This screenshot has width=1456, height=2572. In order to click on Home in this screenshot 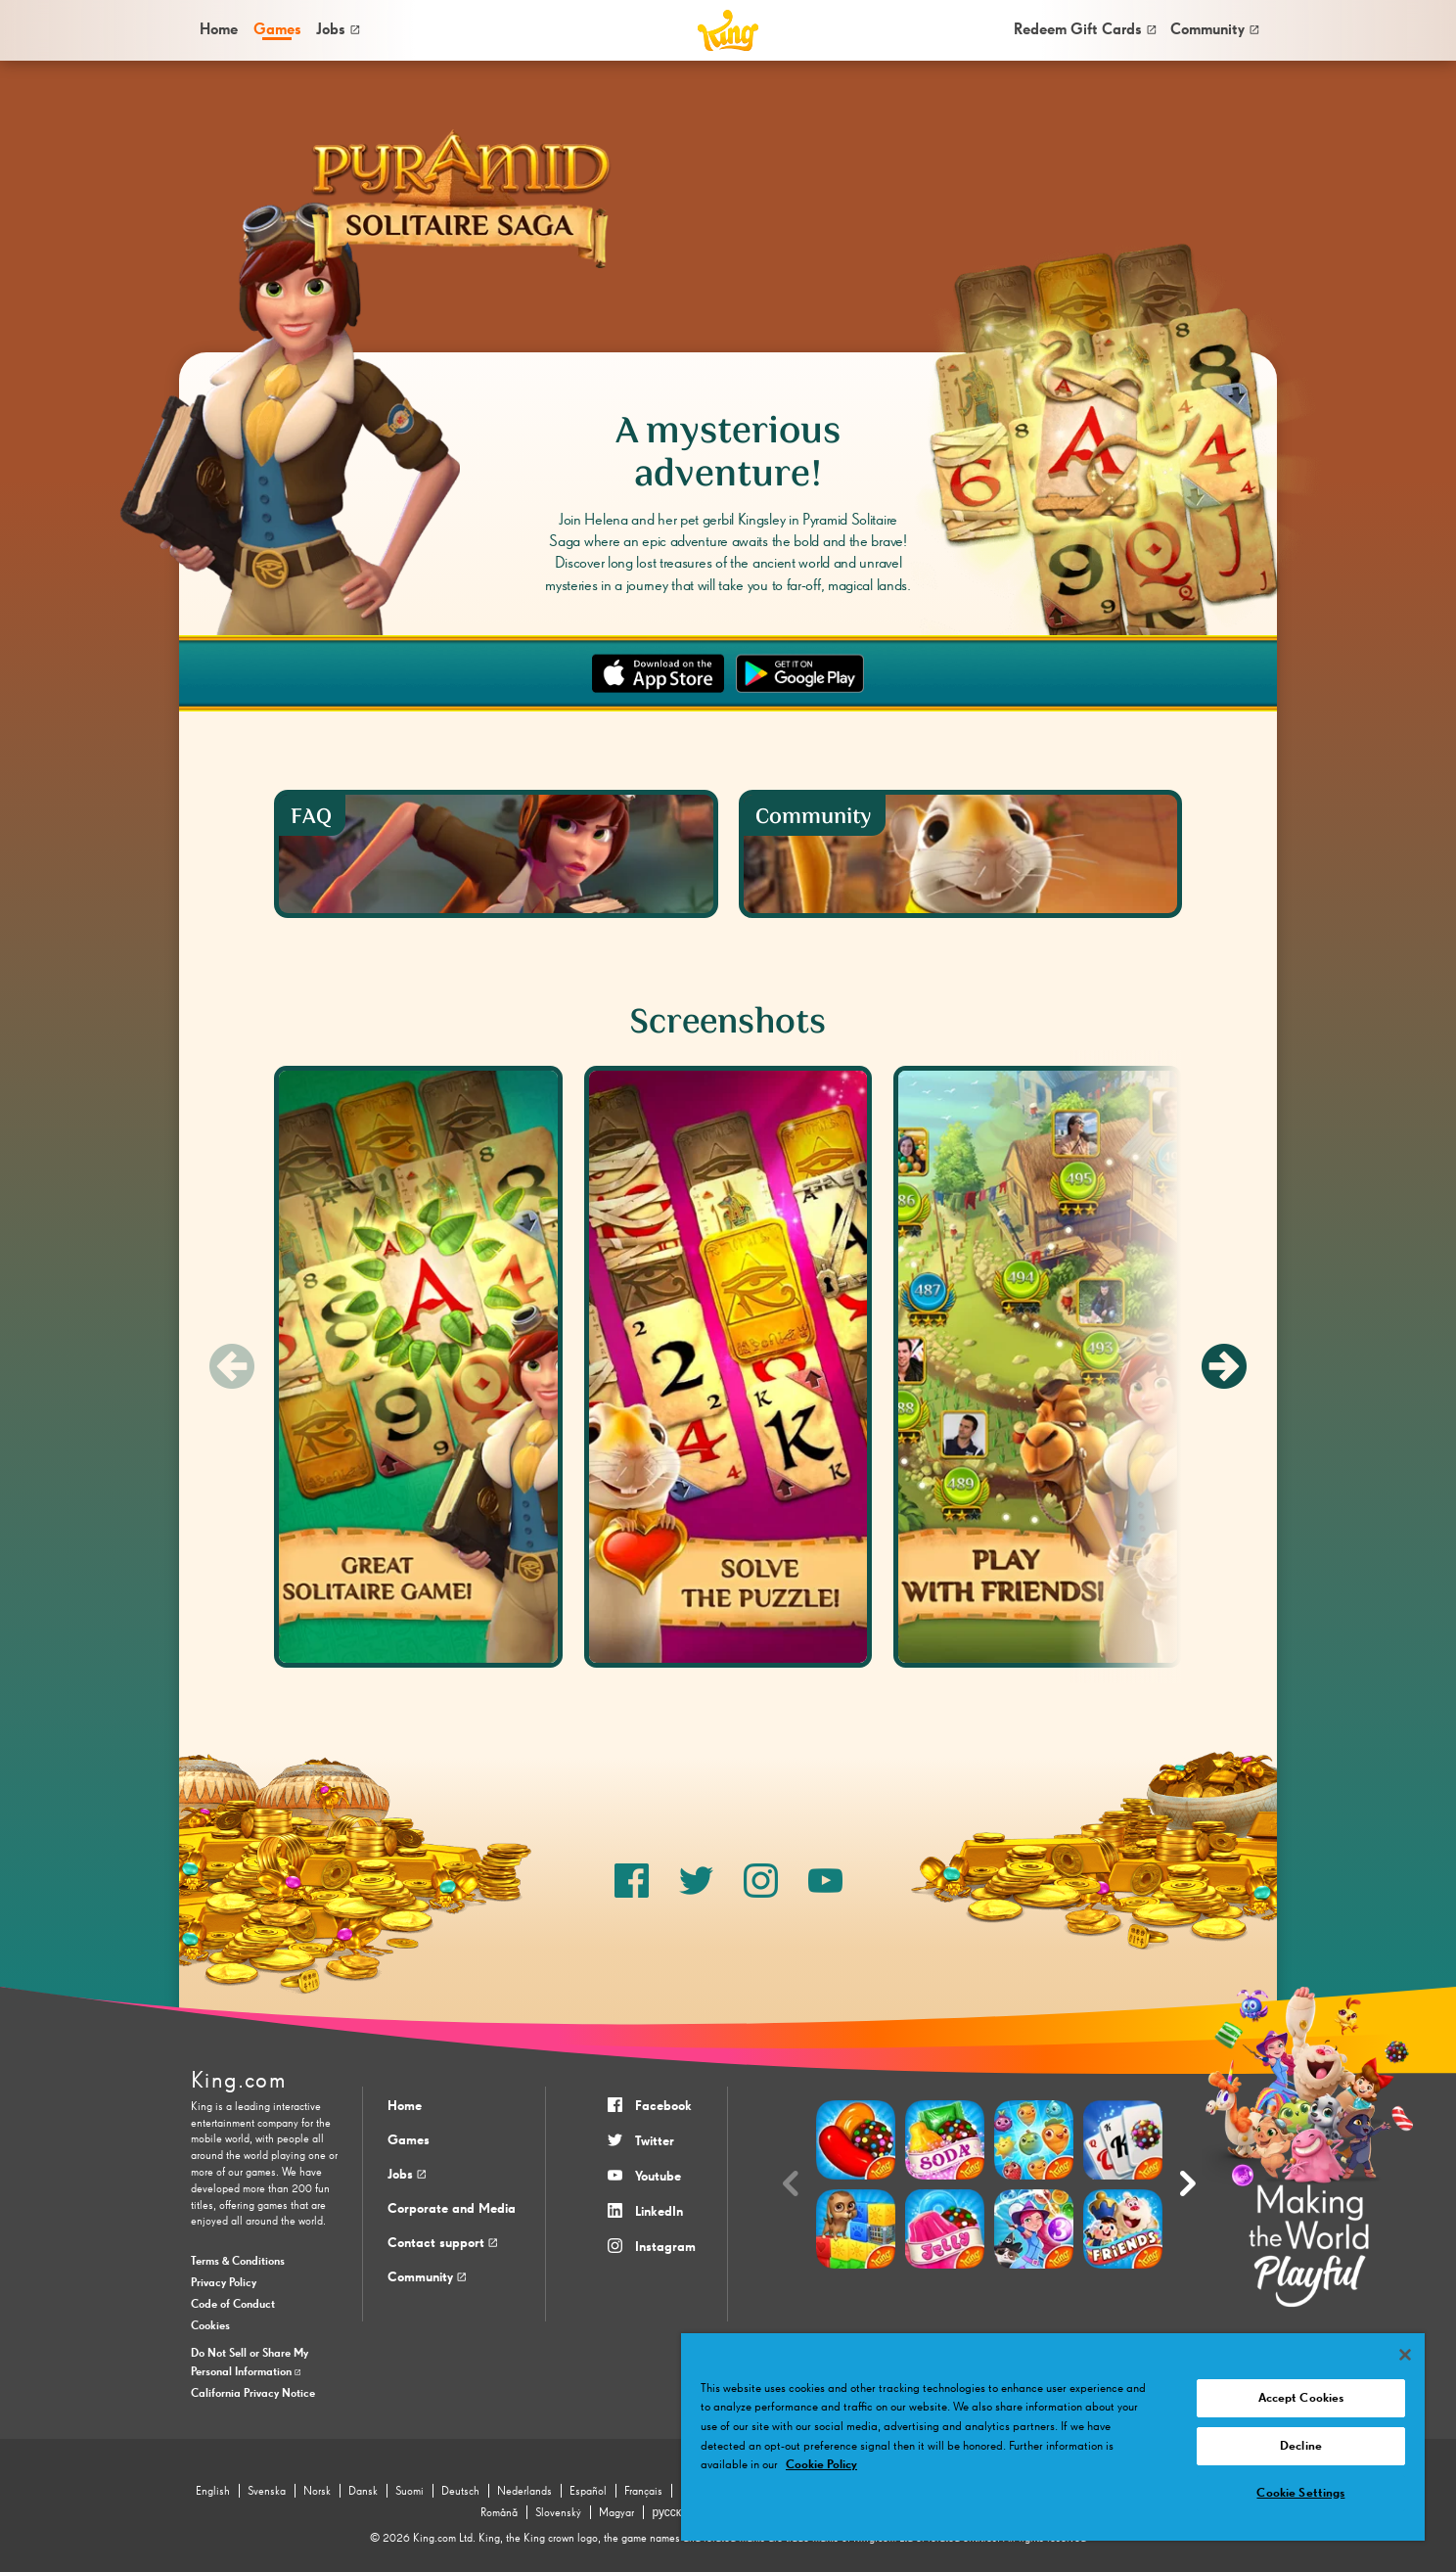, I will do `click(219, 30)`.